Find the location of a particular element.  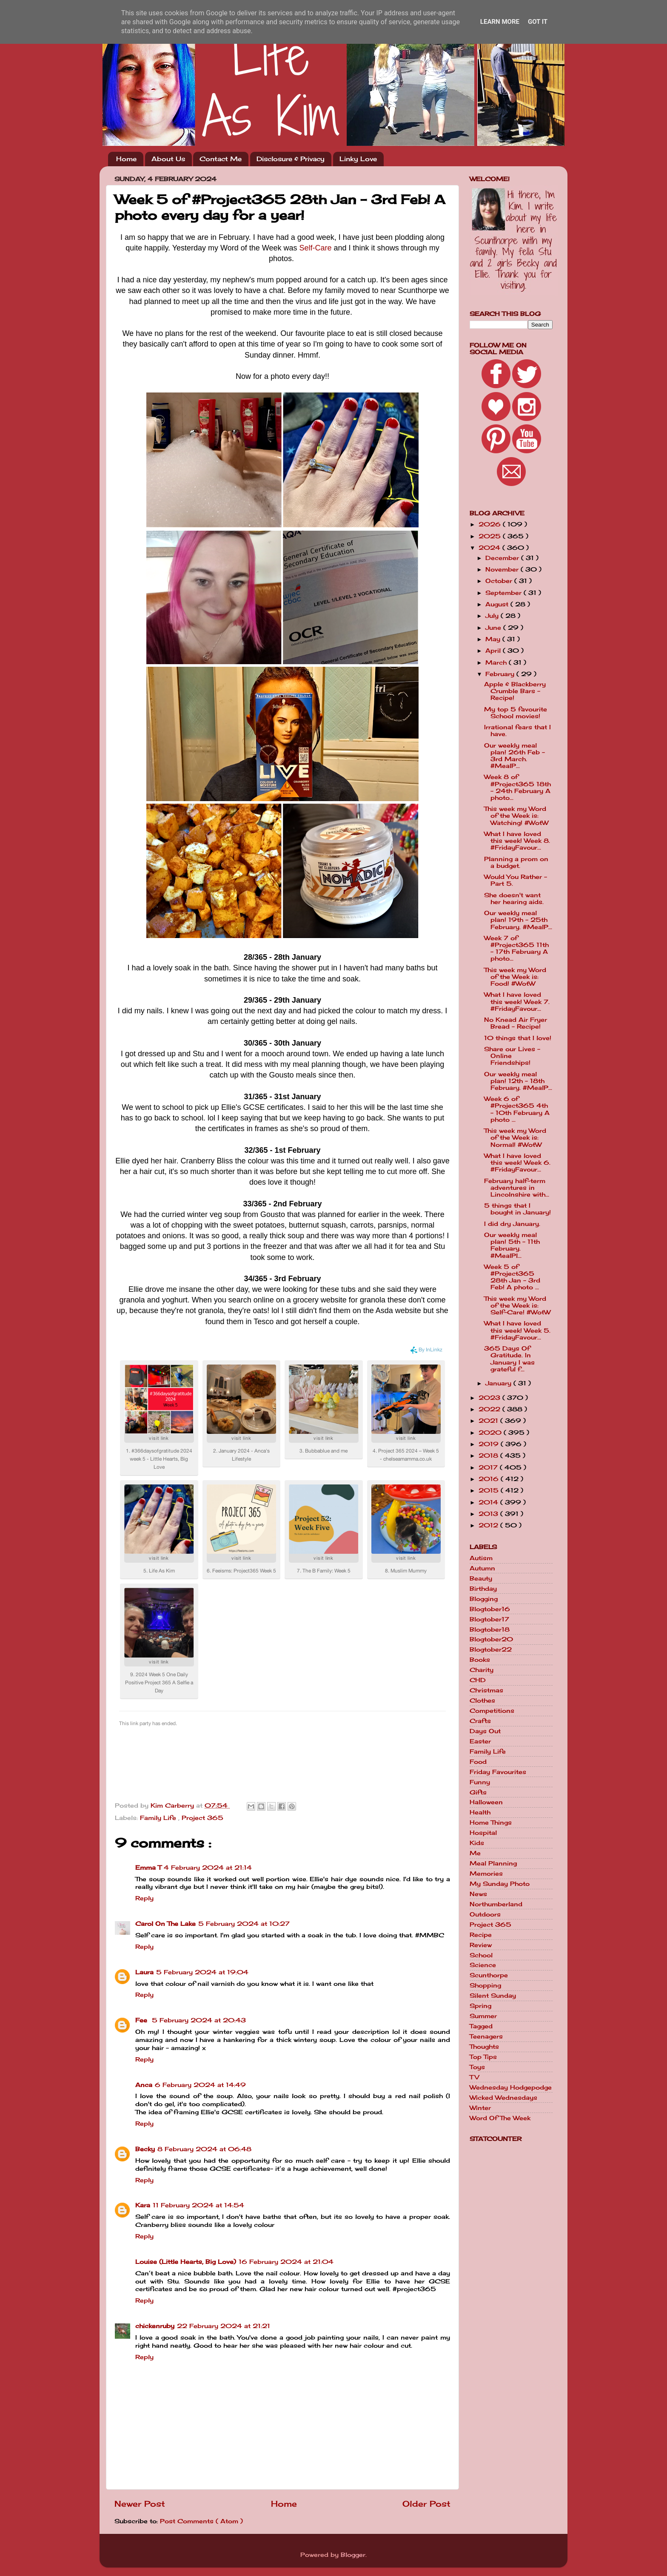

Blogtober20 is located at coordinates (491, 1639).